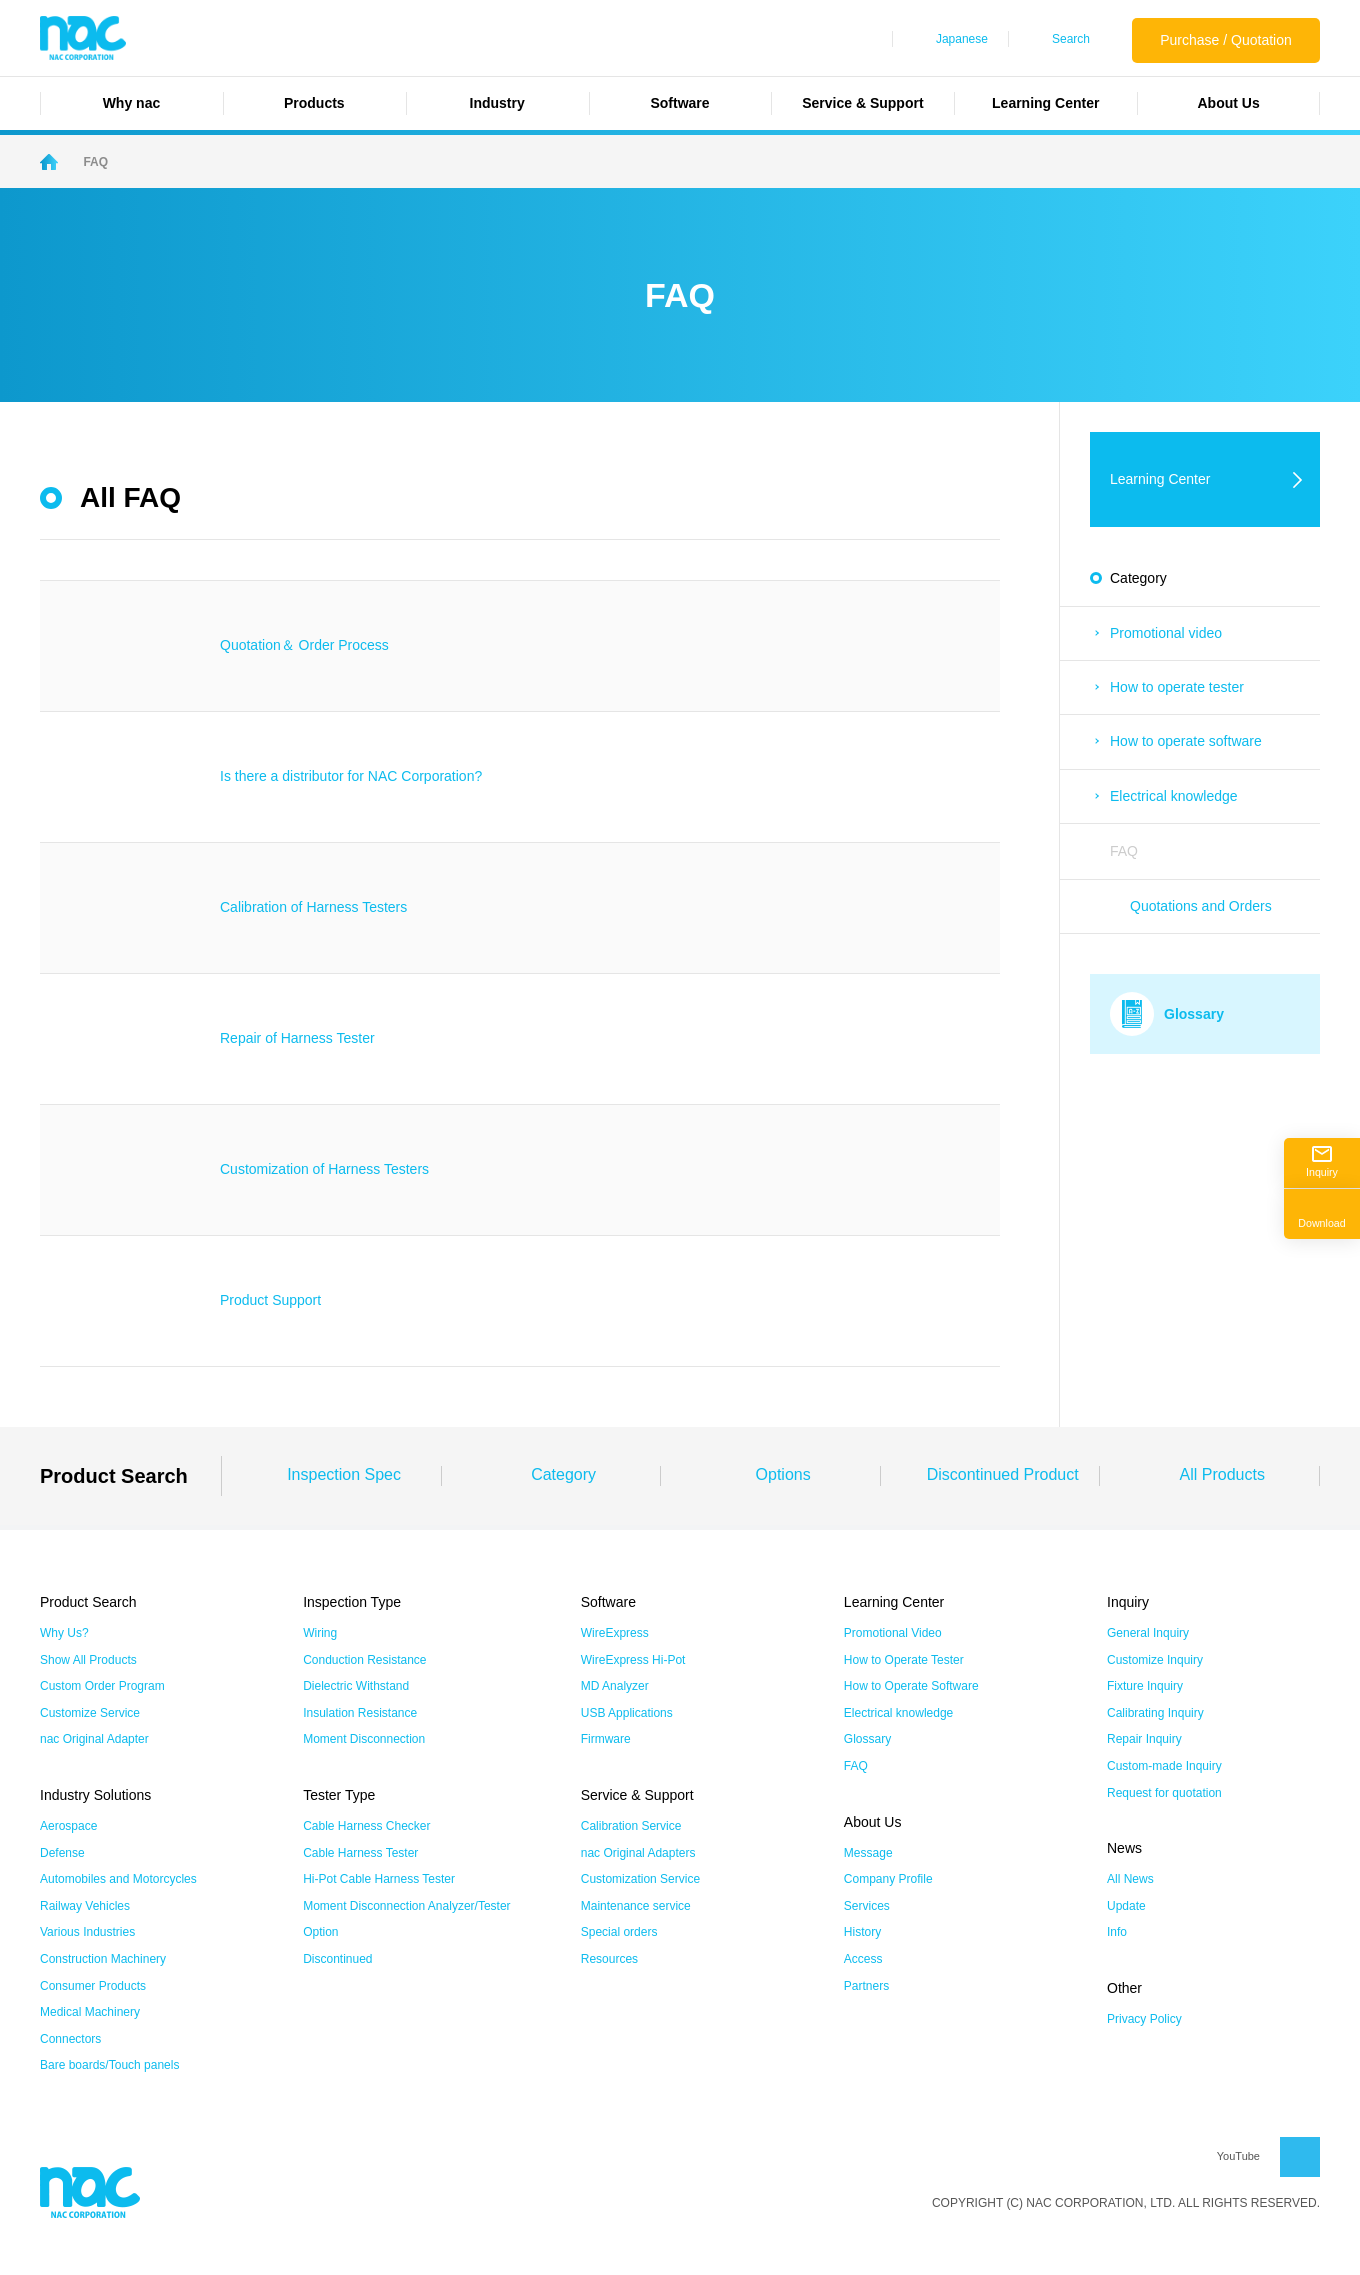  What do you see at coordinates (1045, 103) in the screenshot?
I see `Learning Center` at bounding box center [1045, 103].